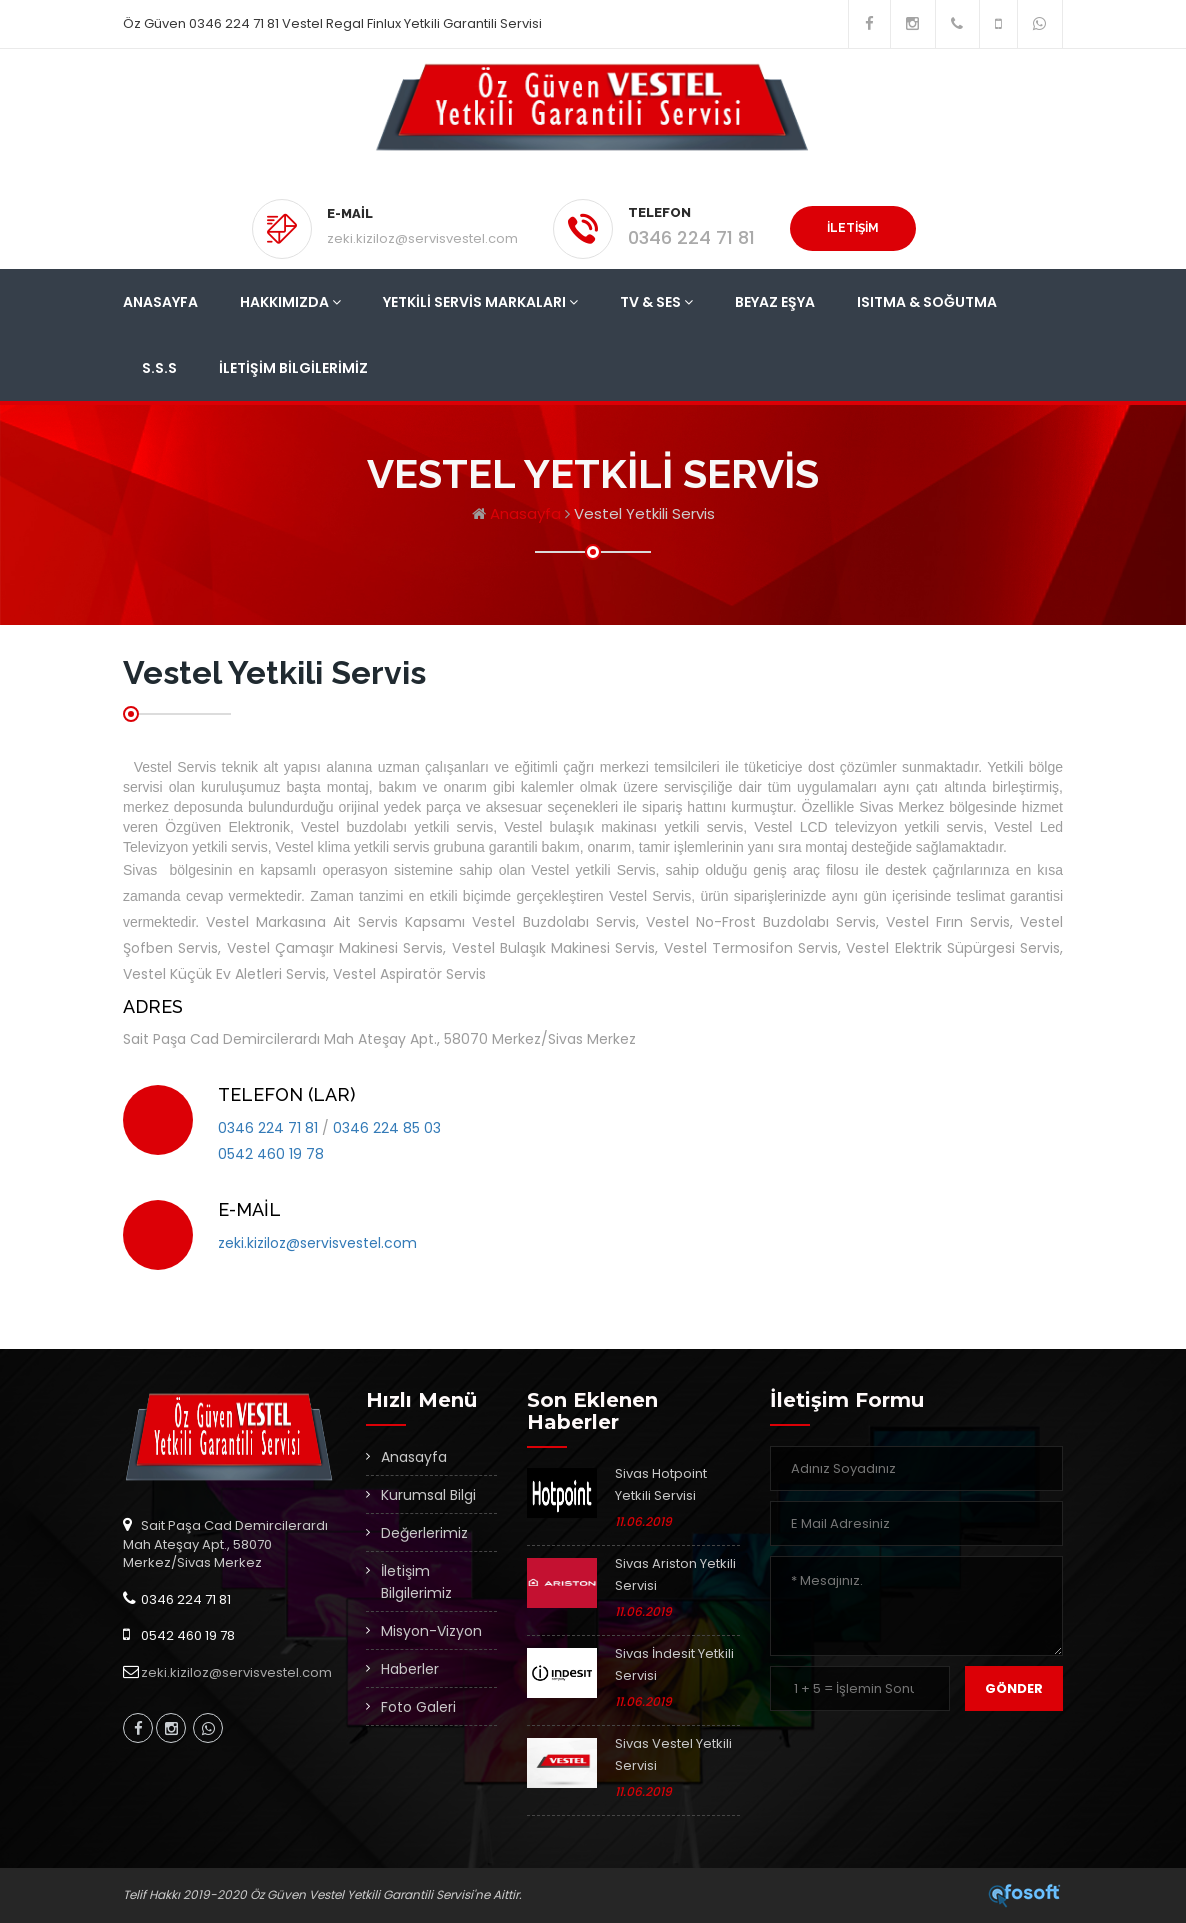 The width and height of the screenshot is (1186, 1923). I want to click on Sivas Hotpoint Yetkili Servisi, so click(661, 1484).